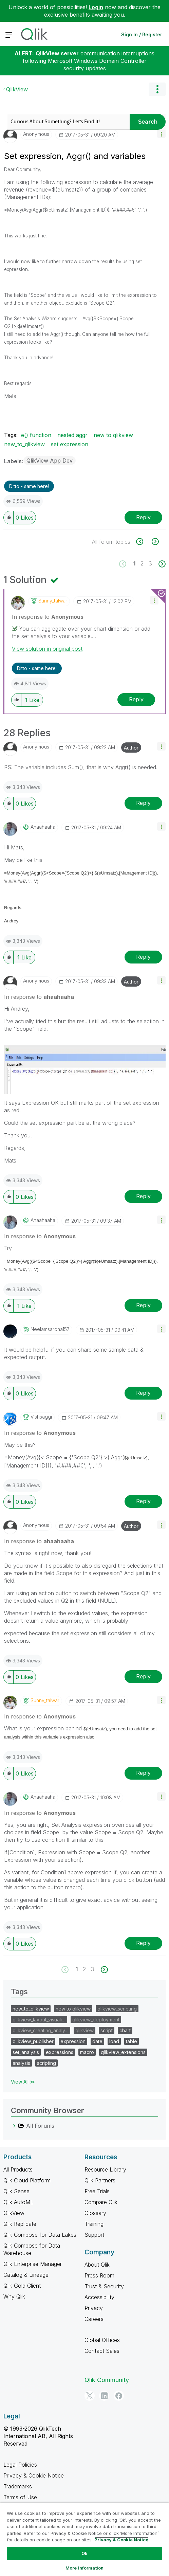 The width and height of the screenshot is (169, 2576). Describe the element at coordinates (24, 444) in the screenshot. I see `new_to_qlikview` at that location.